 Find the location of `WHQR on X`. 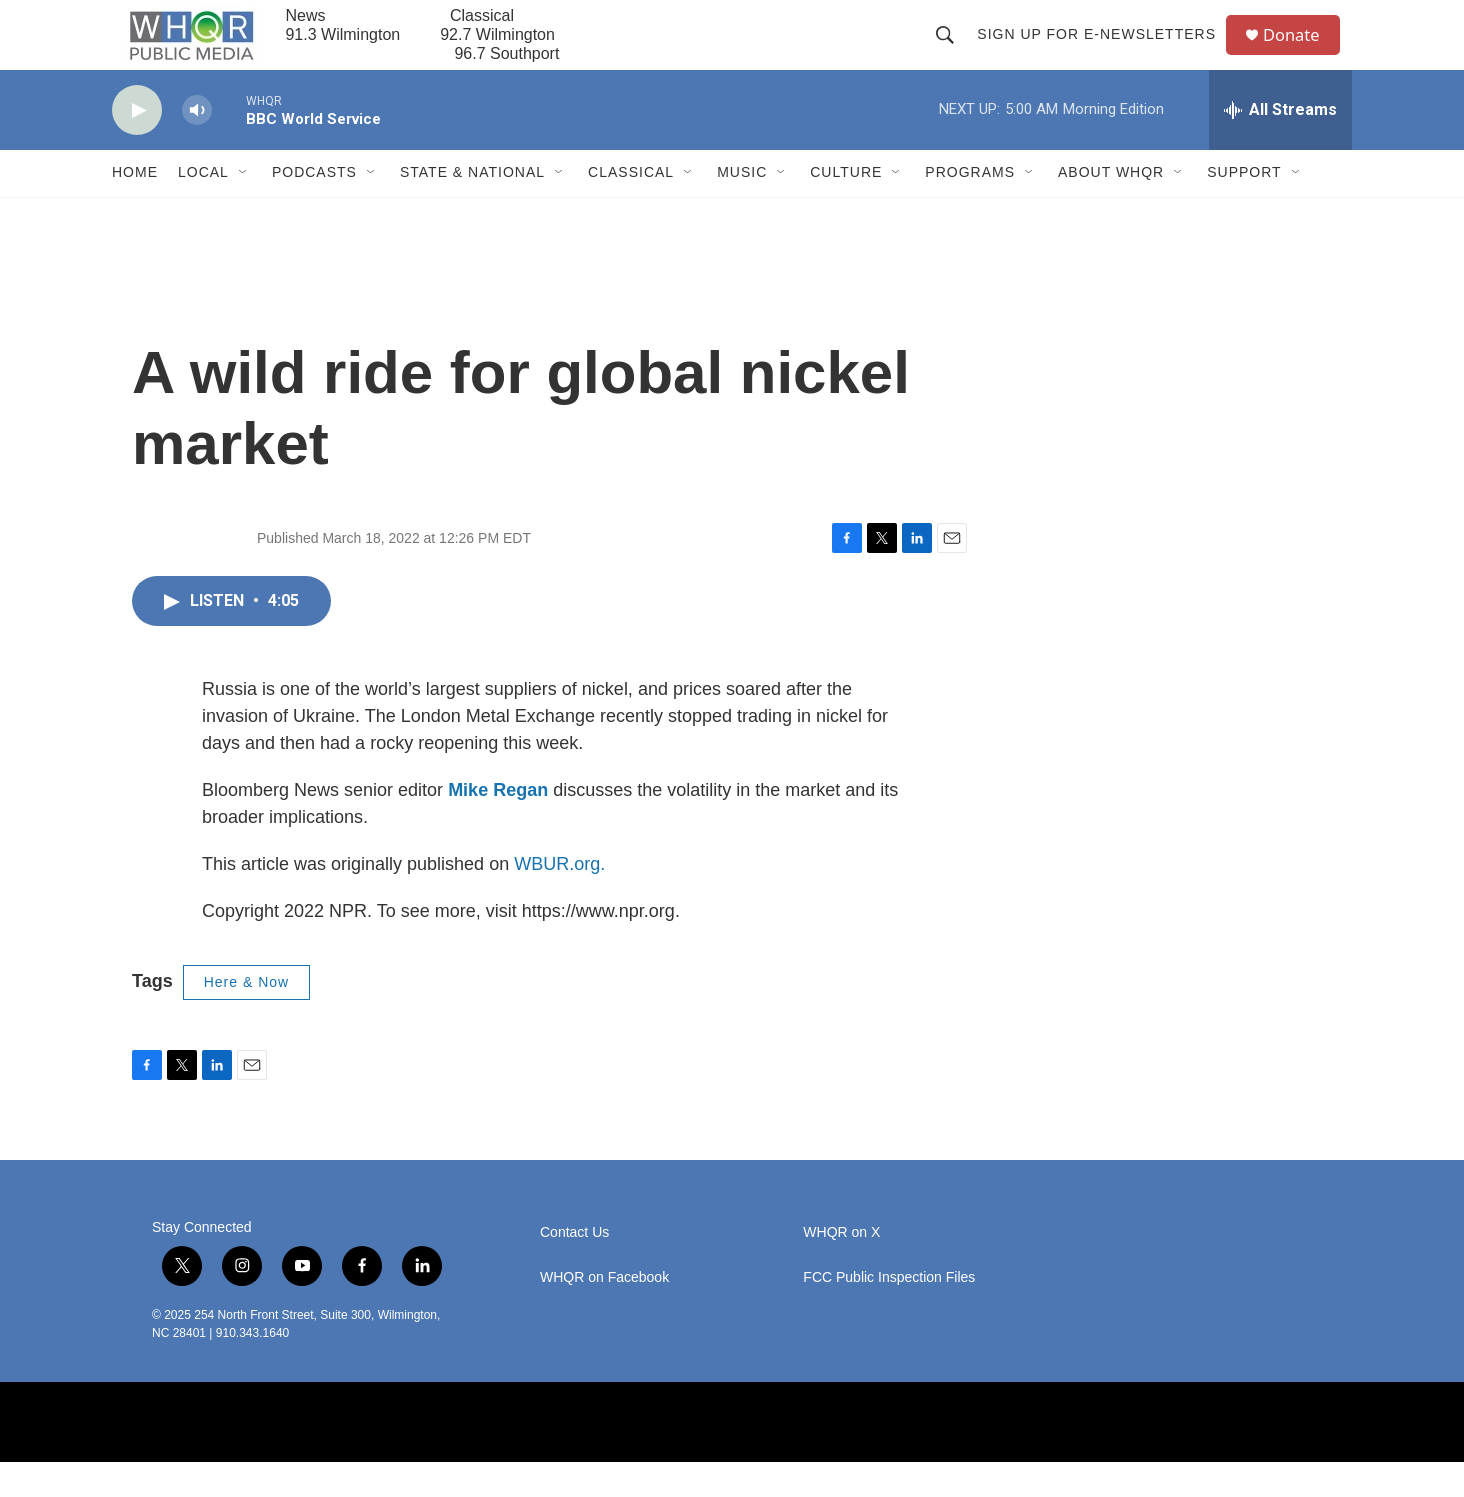

WHQR on X is located at coordinates (841, 1267).